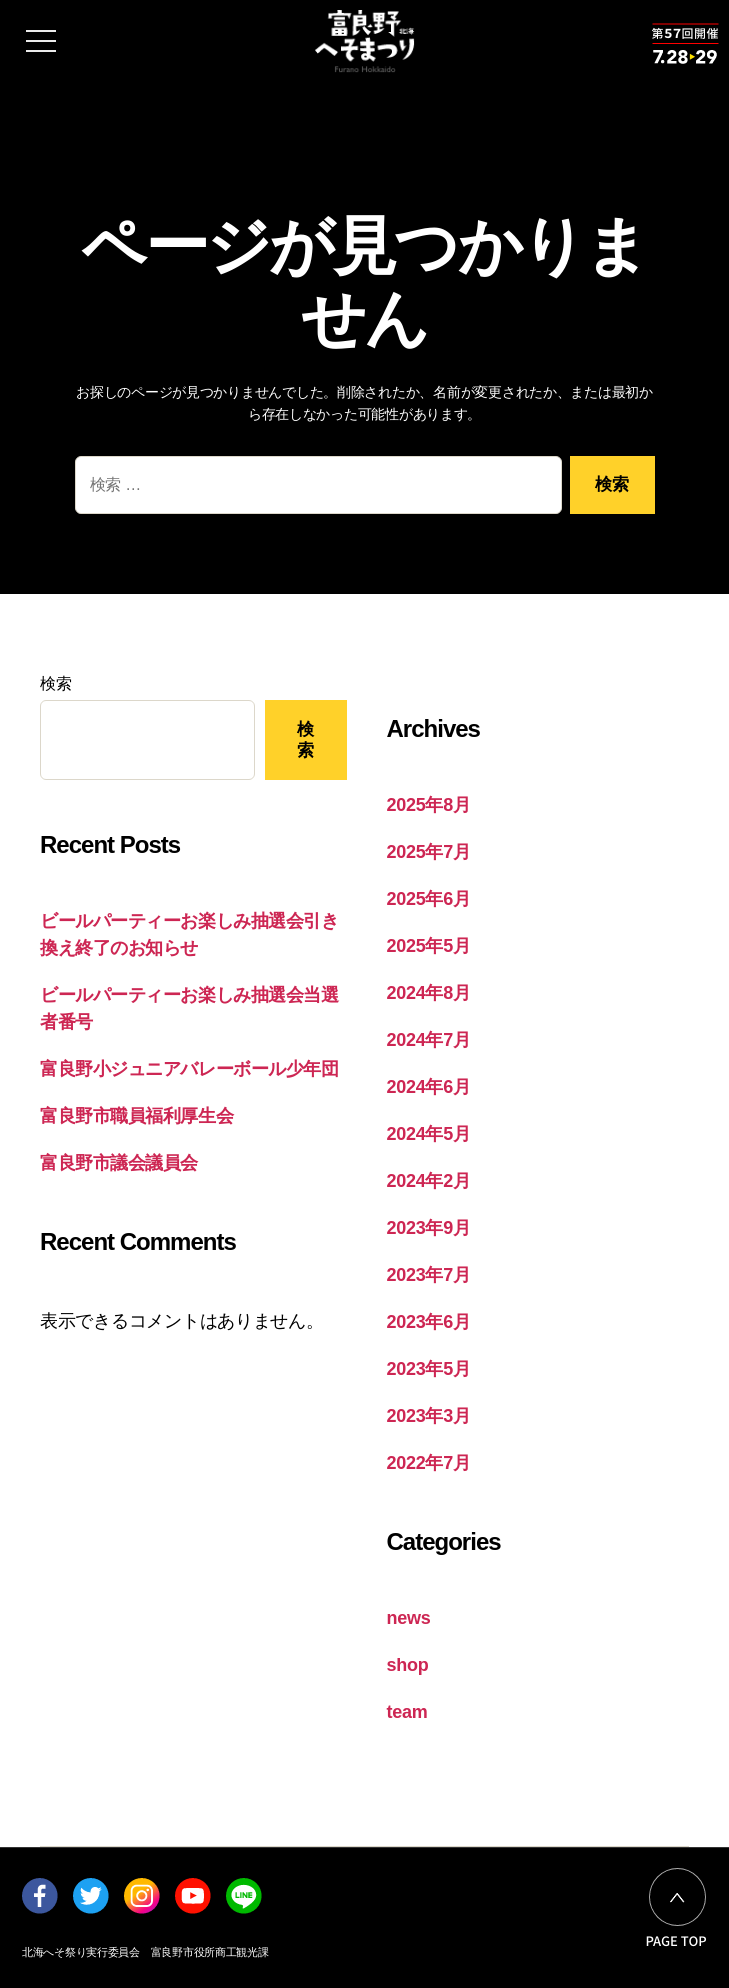 The image size is (729, 1988). I want to click on shop, so click(408, 1665).